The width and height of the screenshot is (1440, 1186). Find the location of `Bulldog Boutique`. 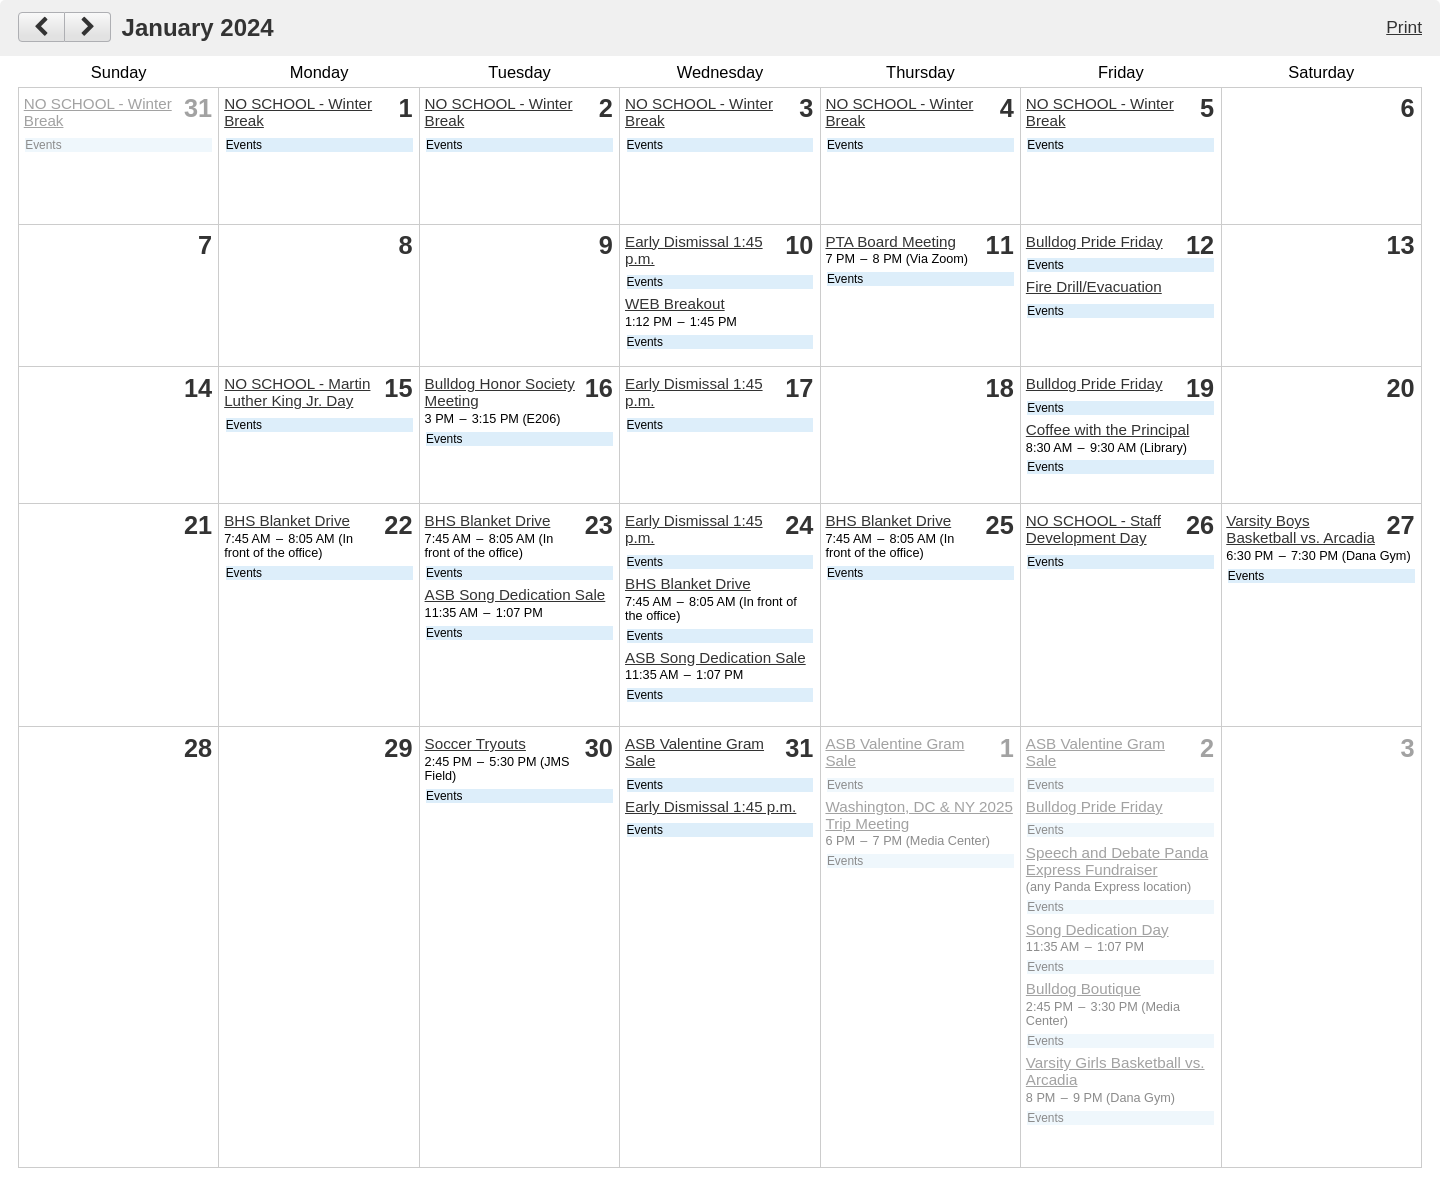

Bulldog Boutique is located at coordinates (1083, 988).